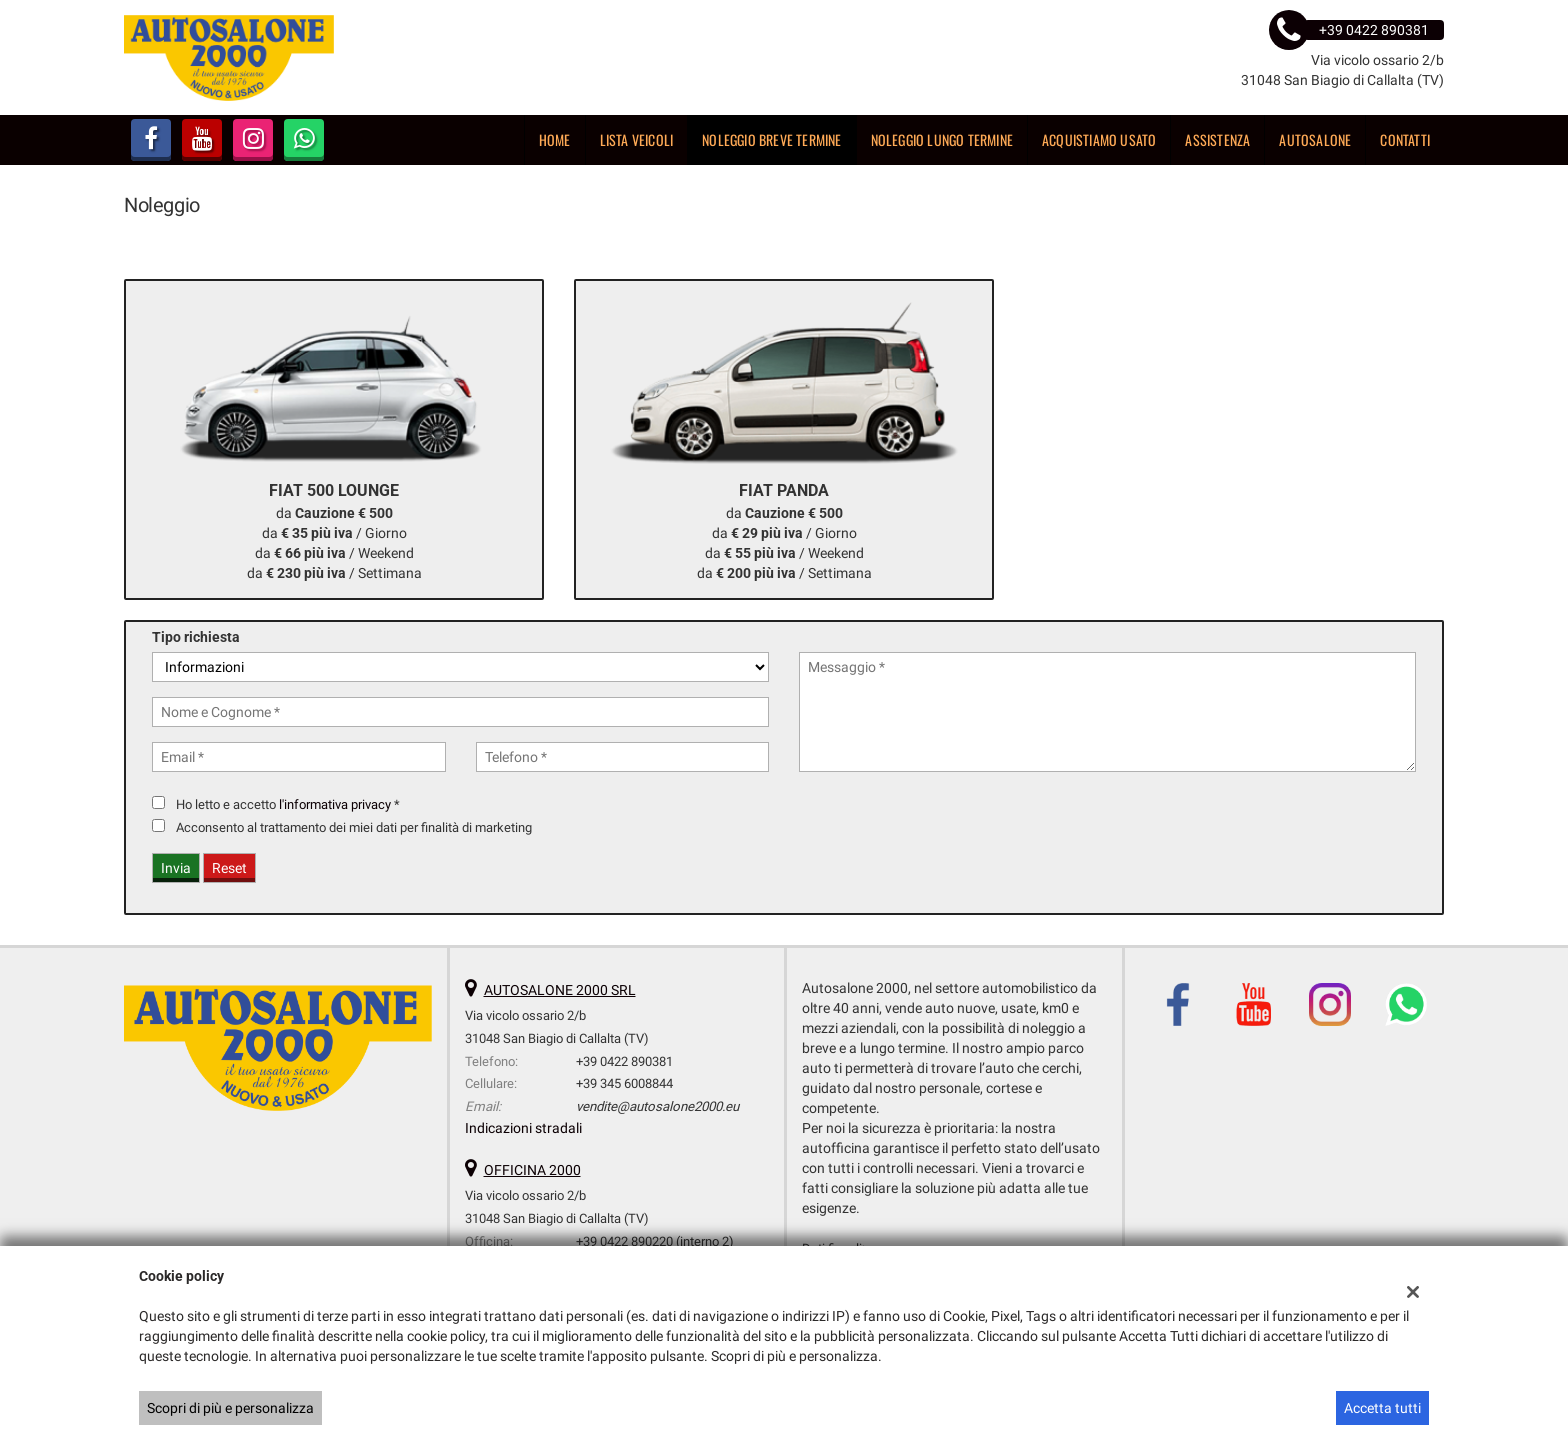  Describe the element at coordinates (354, 827) in the screenshot. I see `Acconsento al trattamento dei miei dati per finalità di marketing` at that location.